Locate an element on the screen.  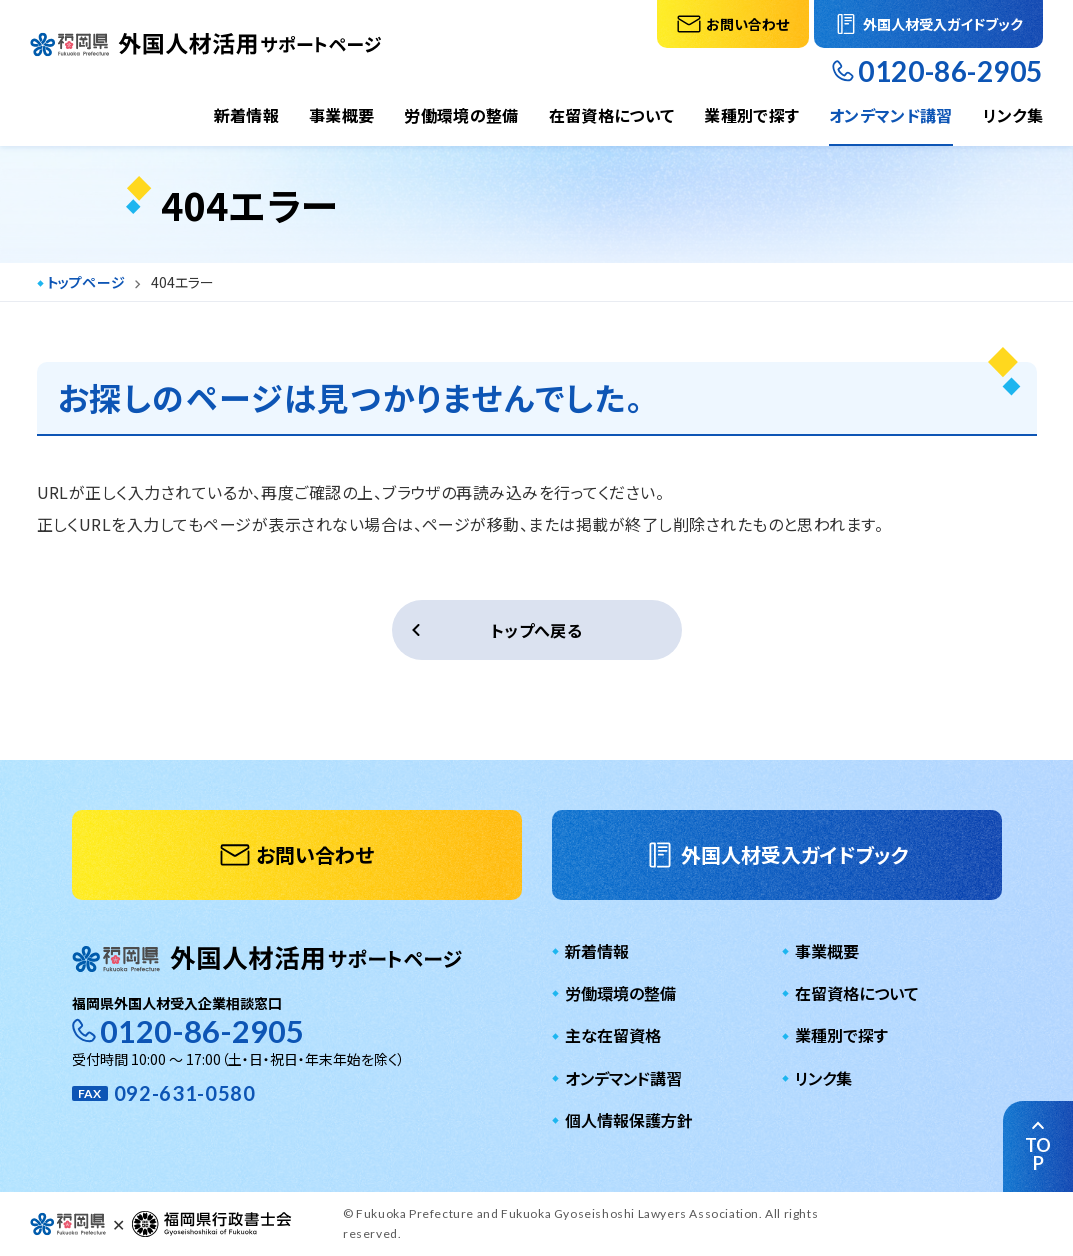
在留資格について is located at coordinates (612, 115).